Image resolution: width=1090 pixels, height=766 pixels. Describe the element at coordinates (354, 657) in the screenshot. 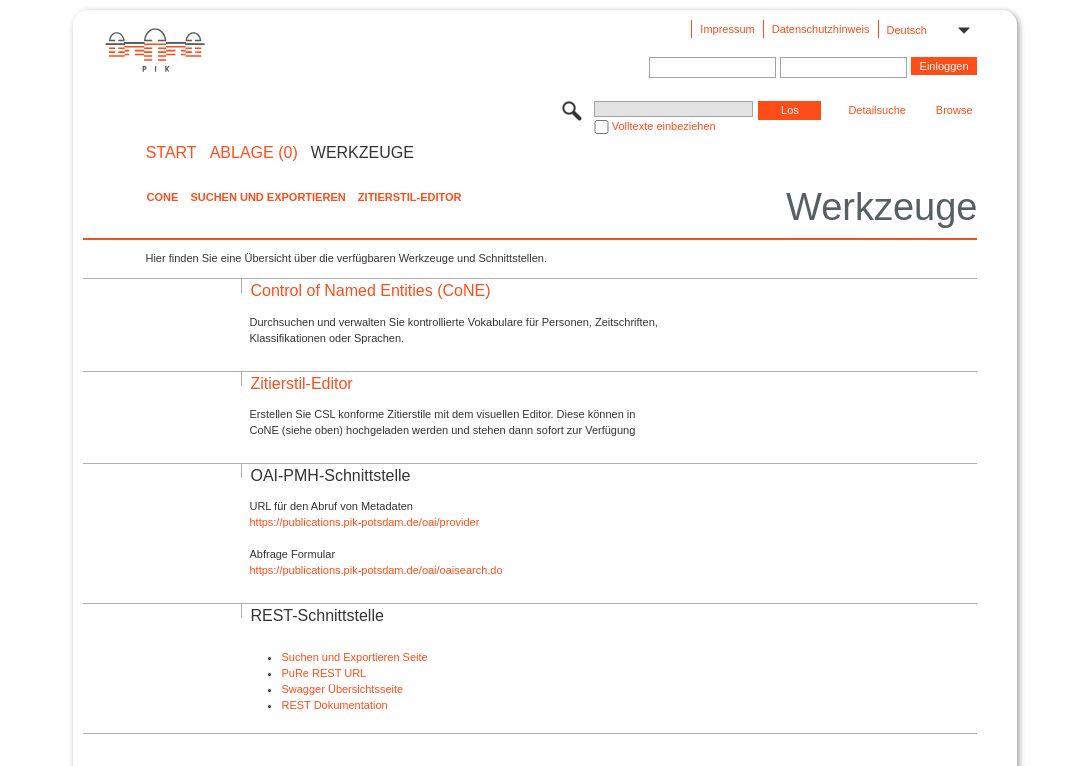

I see `Suchen und Exportieren Seite` at that location.